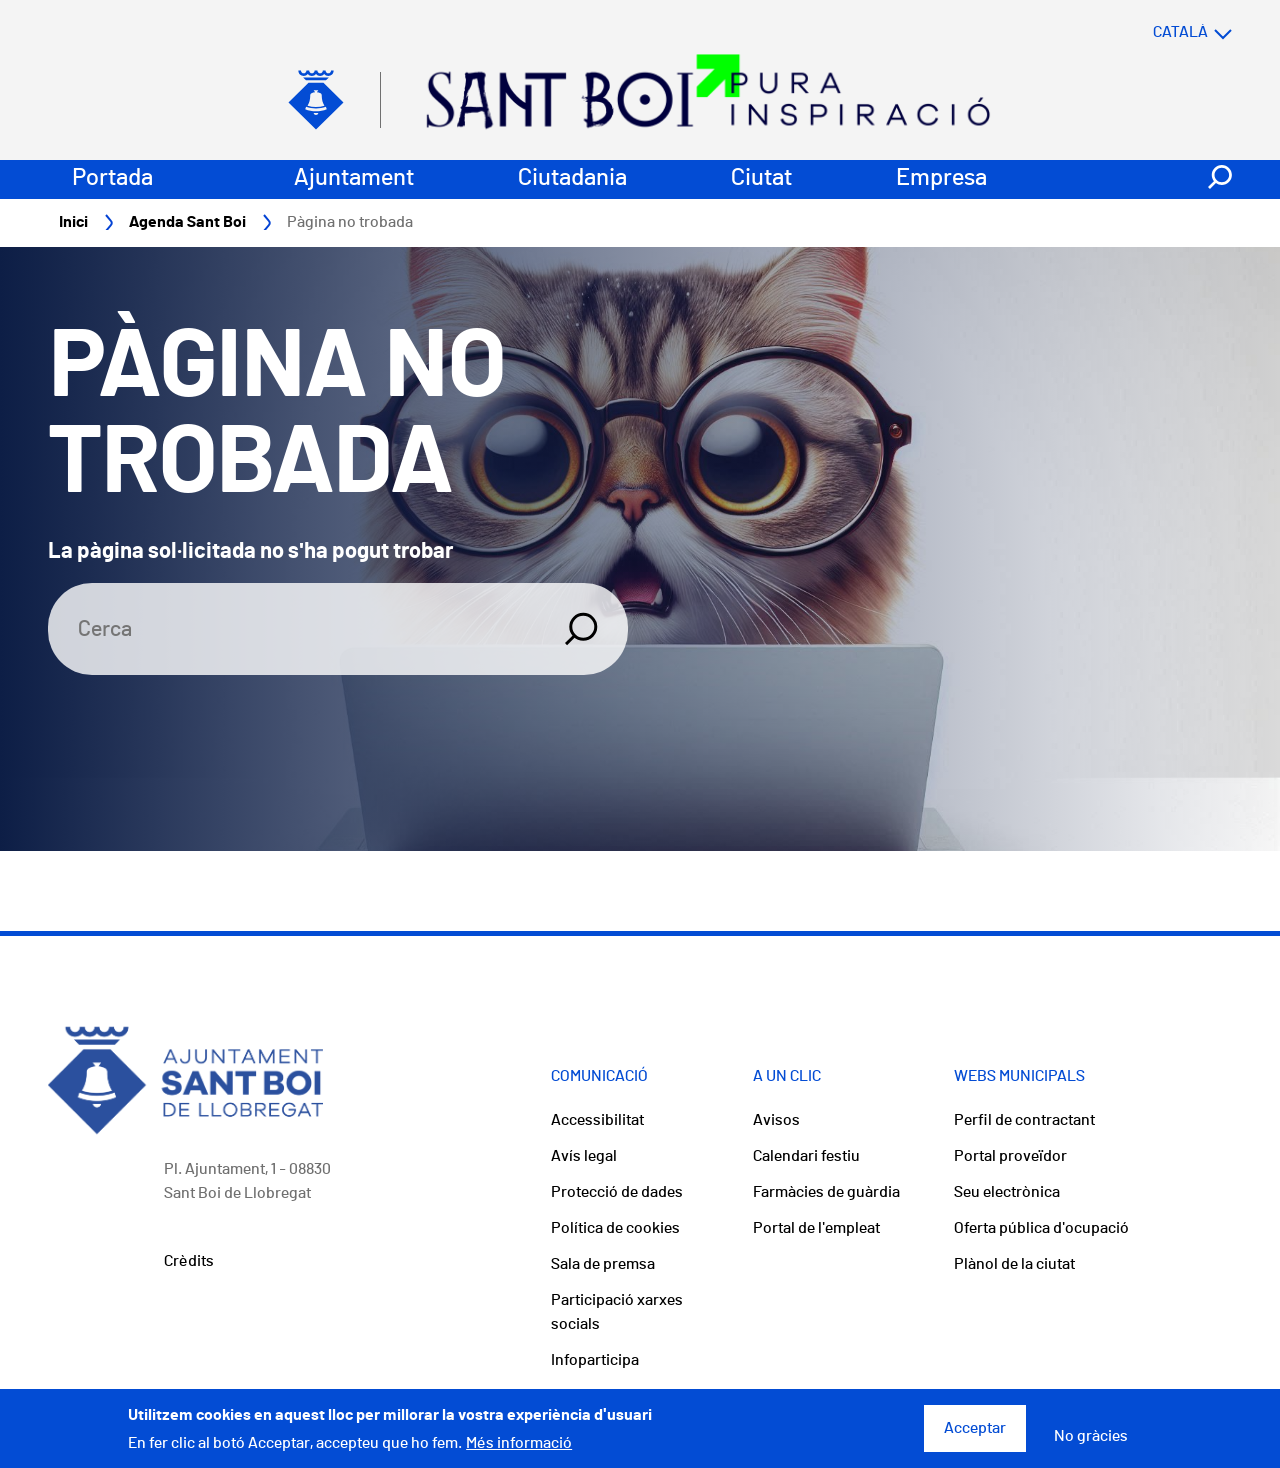 The height and width of the screenshot is (1468, 1280). Describe the element at coordinates (826, 1192) in the screenshot. I see `Farmàcies de guàrdia` at that location.